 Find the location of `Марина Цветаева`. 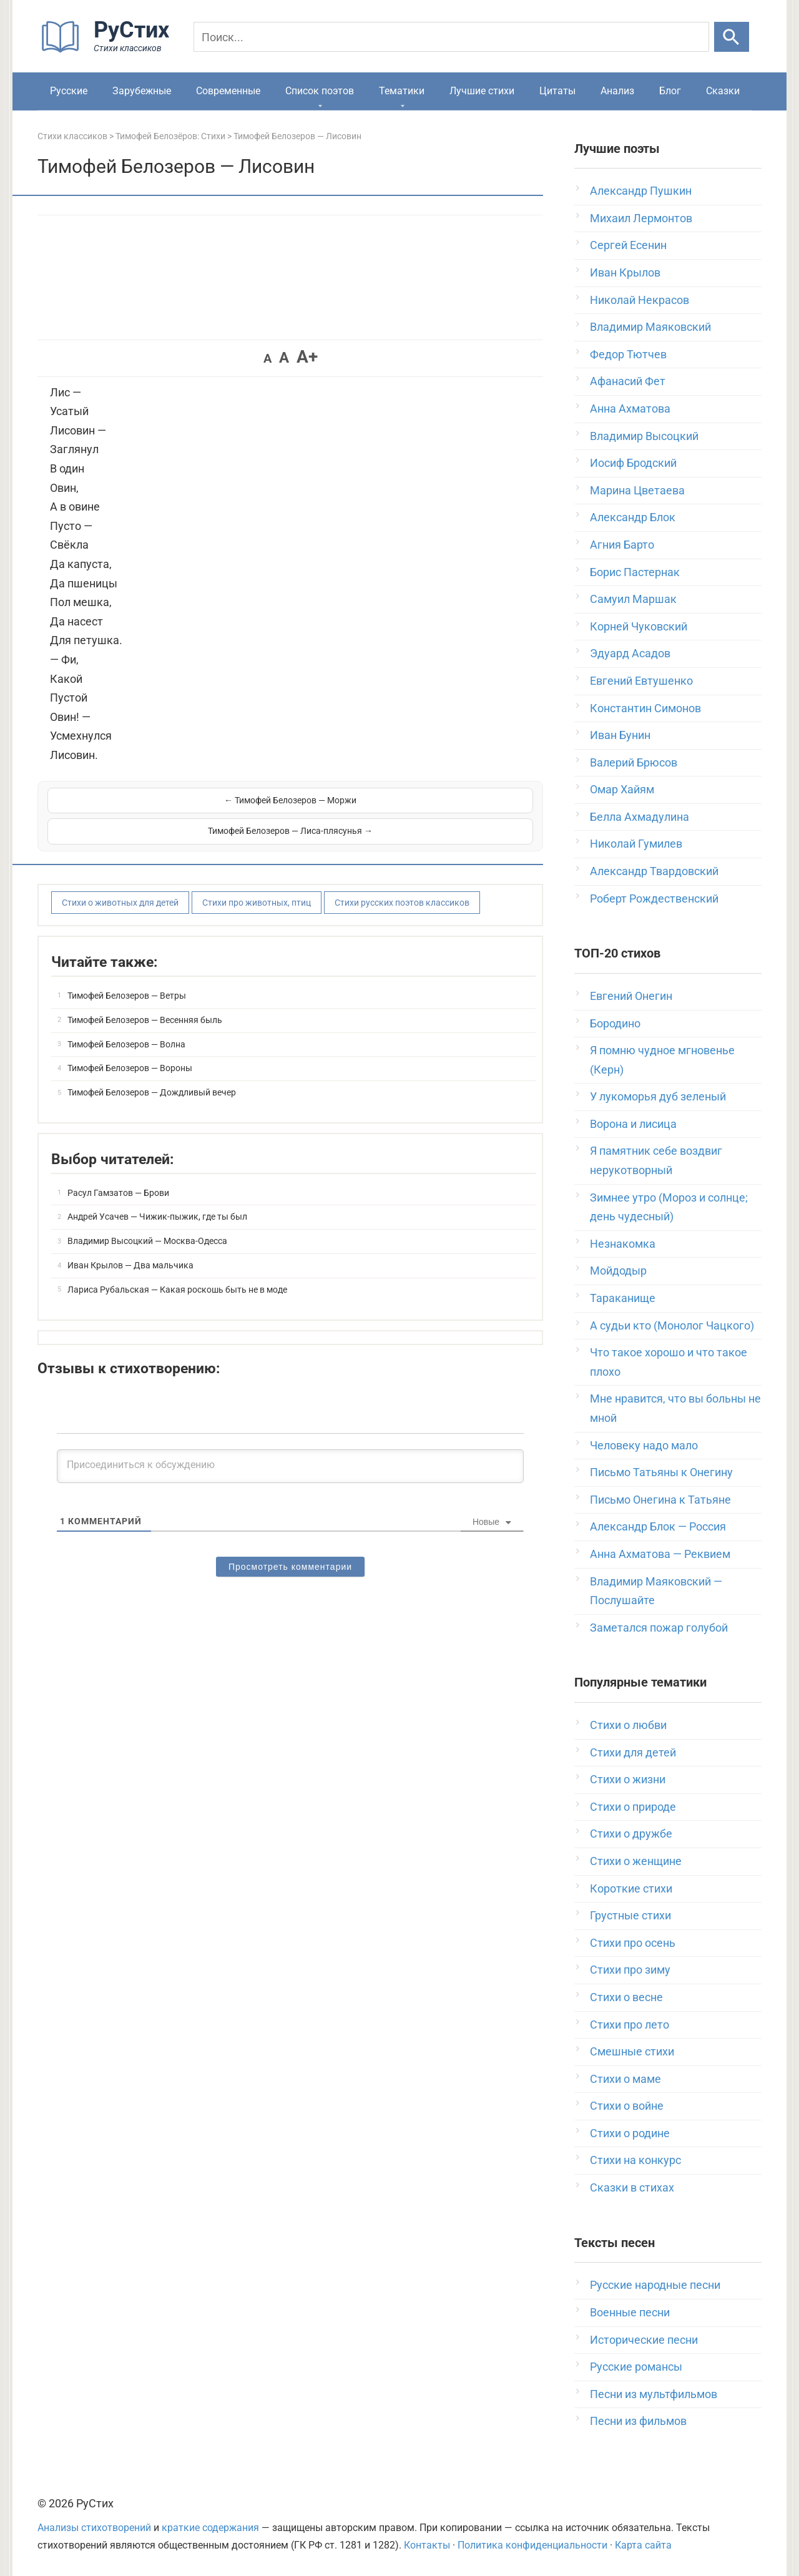

Марина Цветаева is located at coordinates (637, 490).